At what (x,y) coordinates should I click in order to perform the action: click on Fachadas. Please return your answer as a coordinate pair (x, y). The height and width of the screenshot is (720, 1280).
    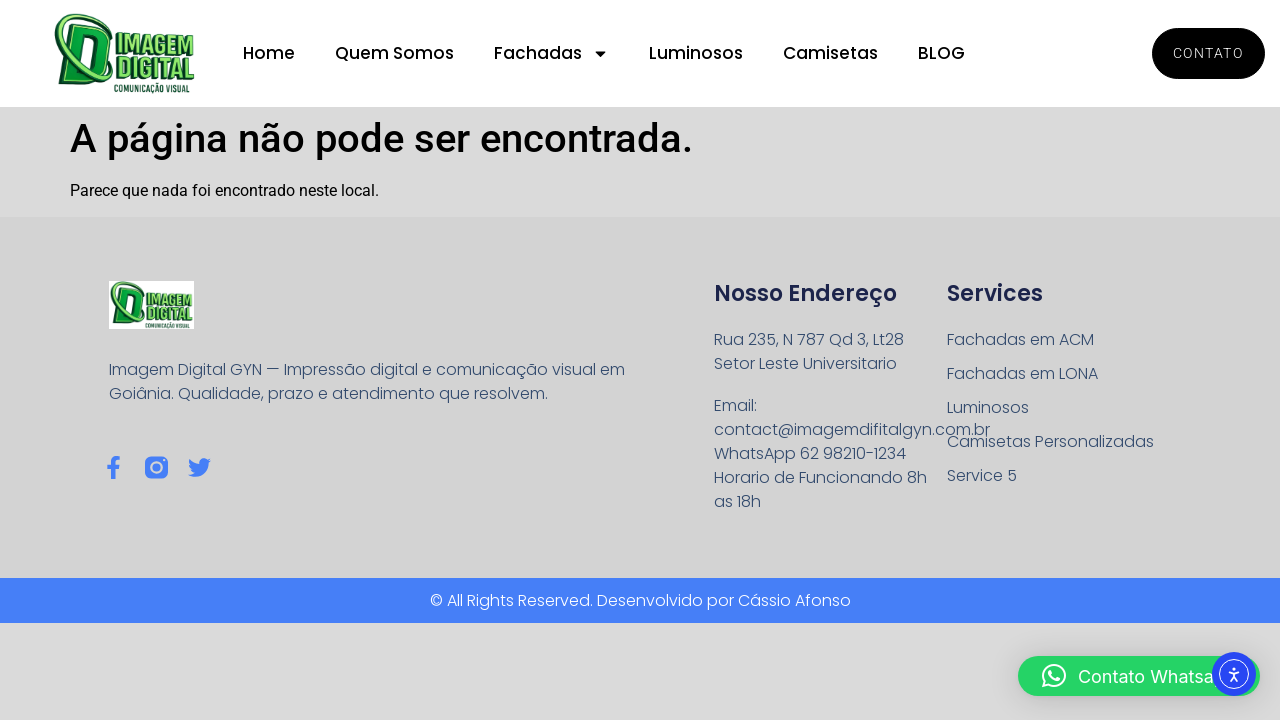
    Looking at the image, I should click on (551, 53).